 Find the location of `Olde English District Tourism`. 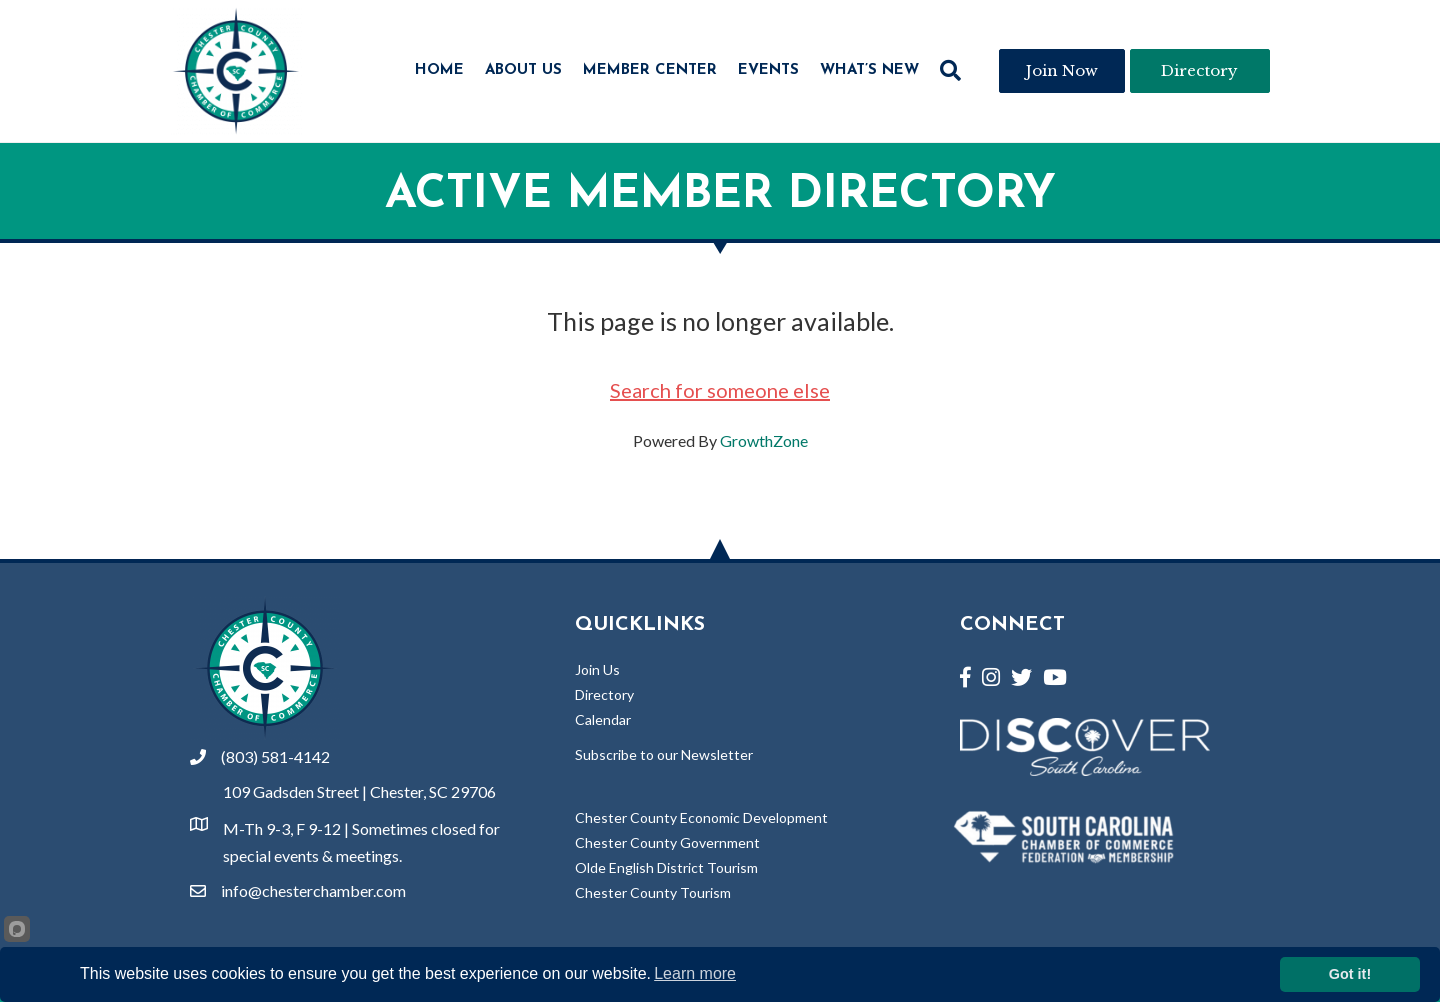

Olde English District Tourism is located at coordinates (666, 867).